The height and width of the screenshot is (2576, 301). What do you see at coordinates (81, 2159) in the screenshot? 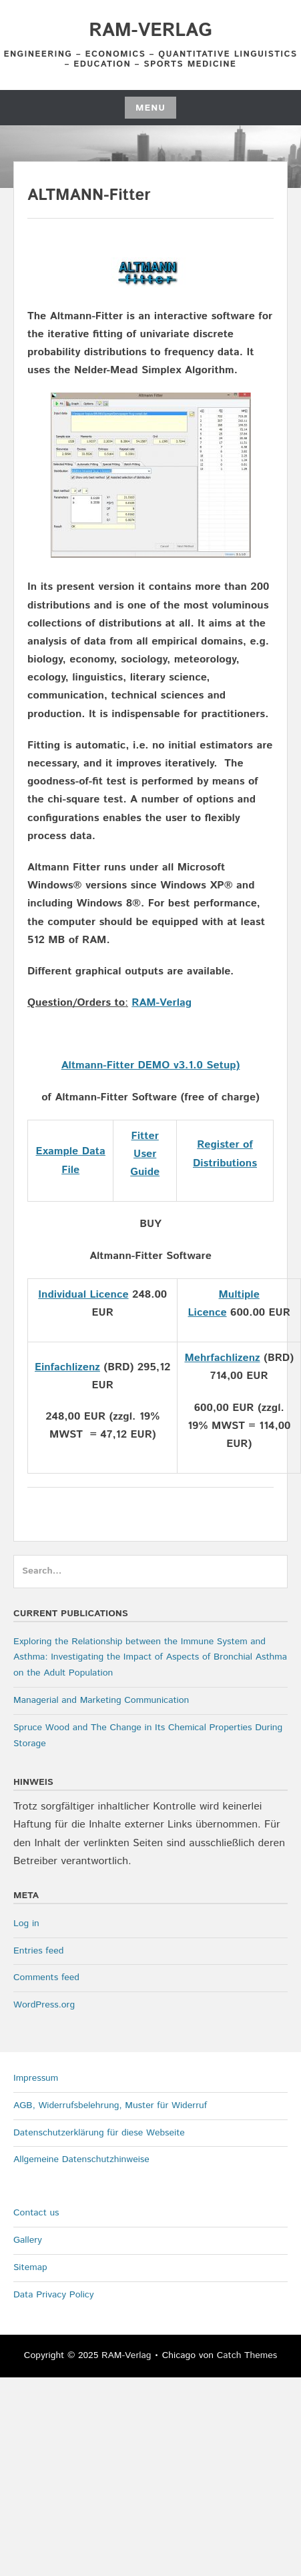
I see `Allgemeine Datenschutzhinweise` at bounding box center [81, 2159].